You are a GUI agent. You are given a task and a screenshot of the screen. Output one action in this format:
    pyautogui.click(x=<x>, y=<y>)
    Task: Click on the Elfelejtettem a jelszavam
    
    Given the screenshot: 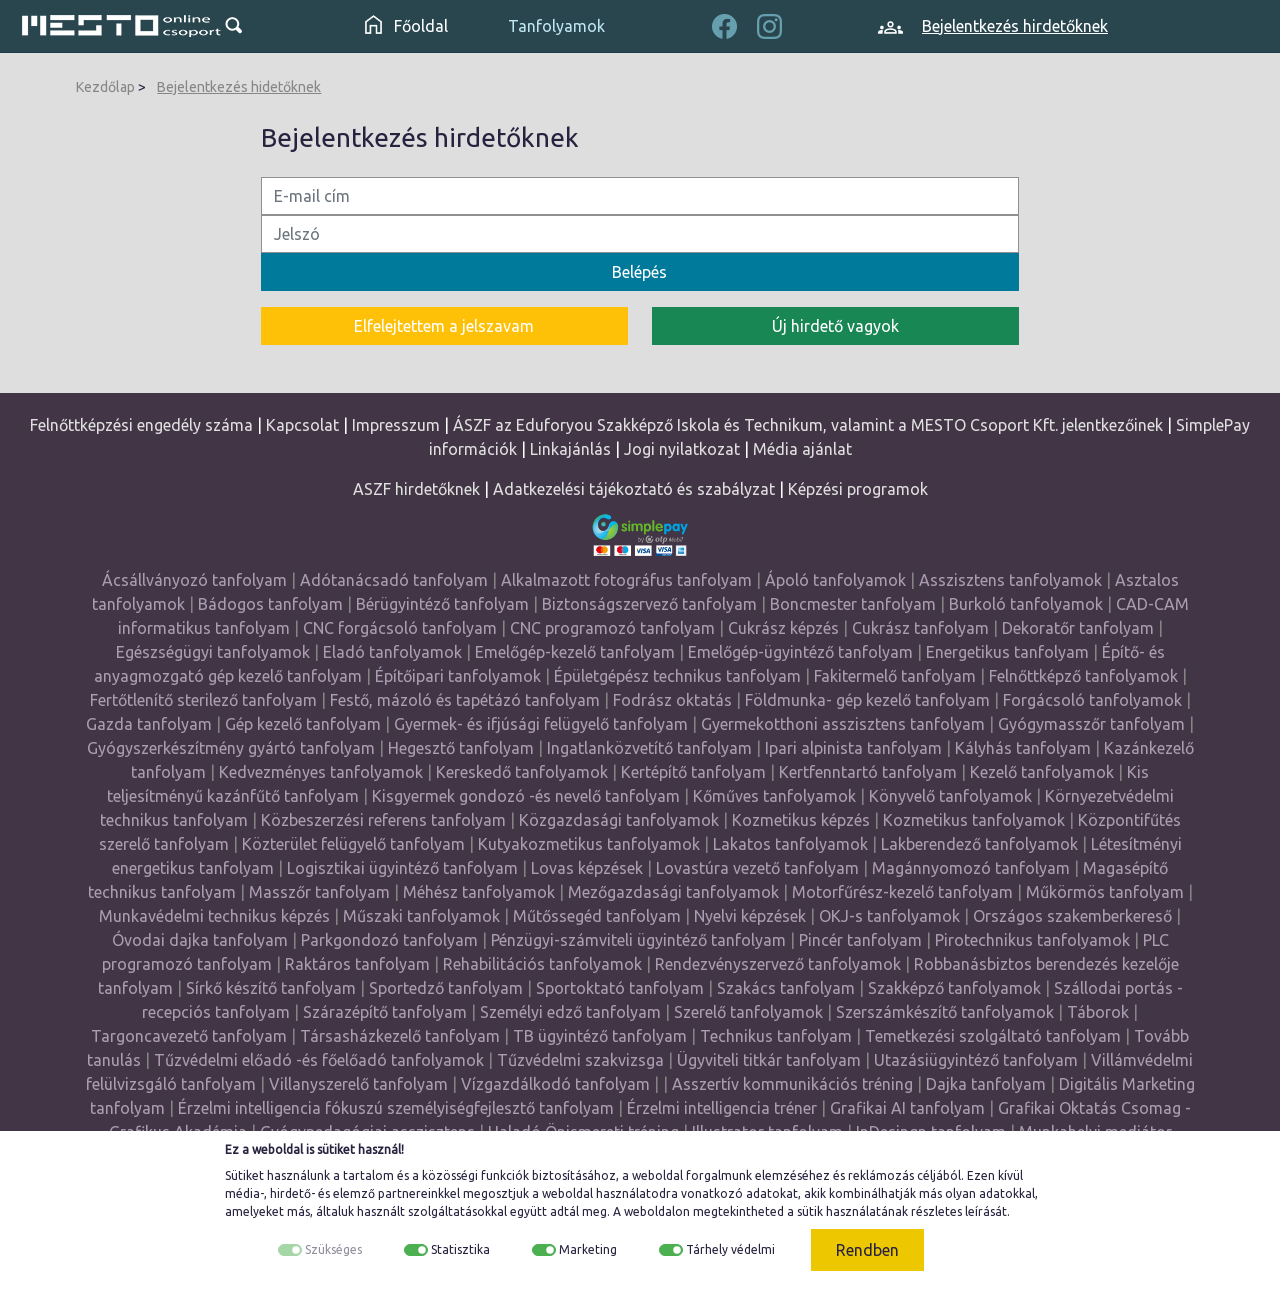 What is the action you would take?
    pyautogui.click(x=444, y=326)
    